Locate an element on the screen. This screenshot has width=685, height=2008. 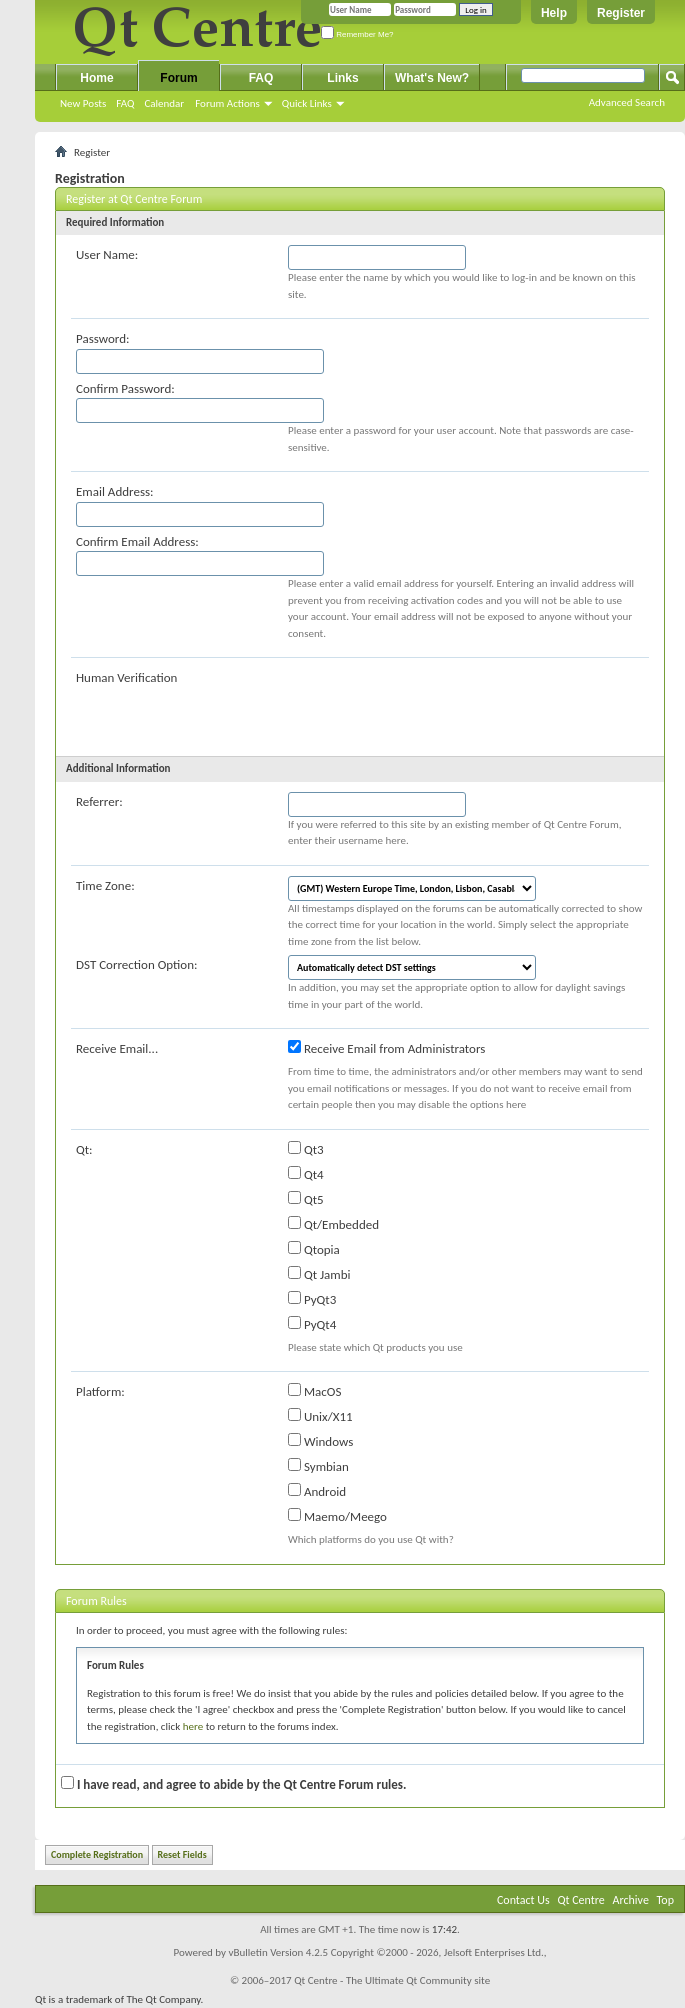
PyQt4 is located at coordinates (312, 1324).